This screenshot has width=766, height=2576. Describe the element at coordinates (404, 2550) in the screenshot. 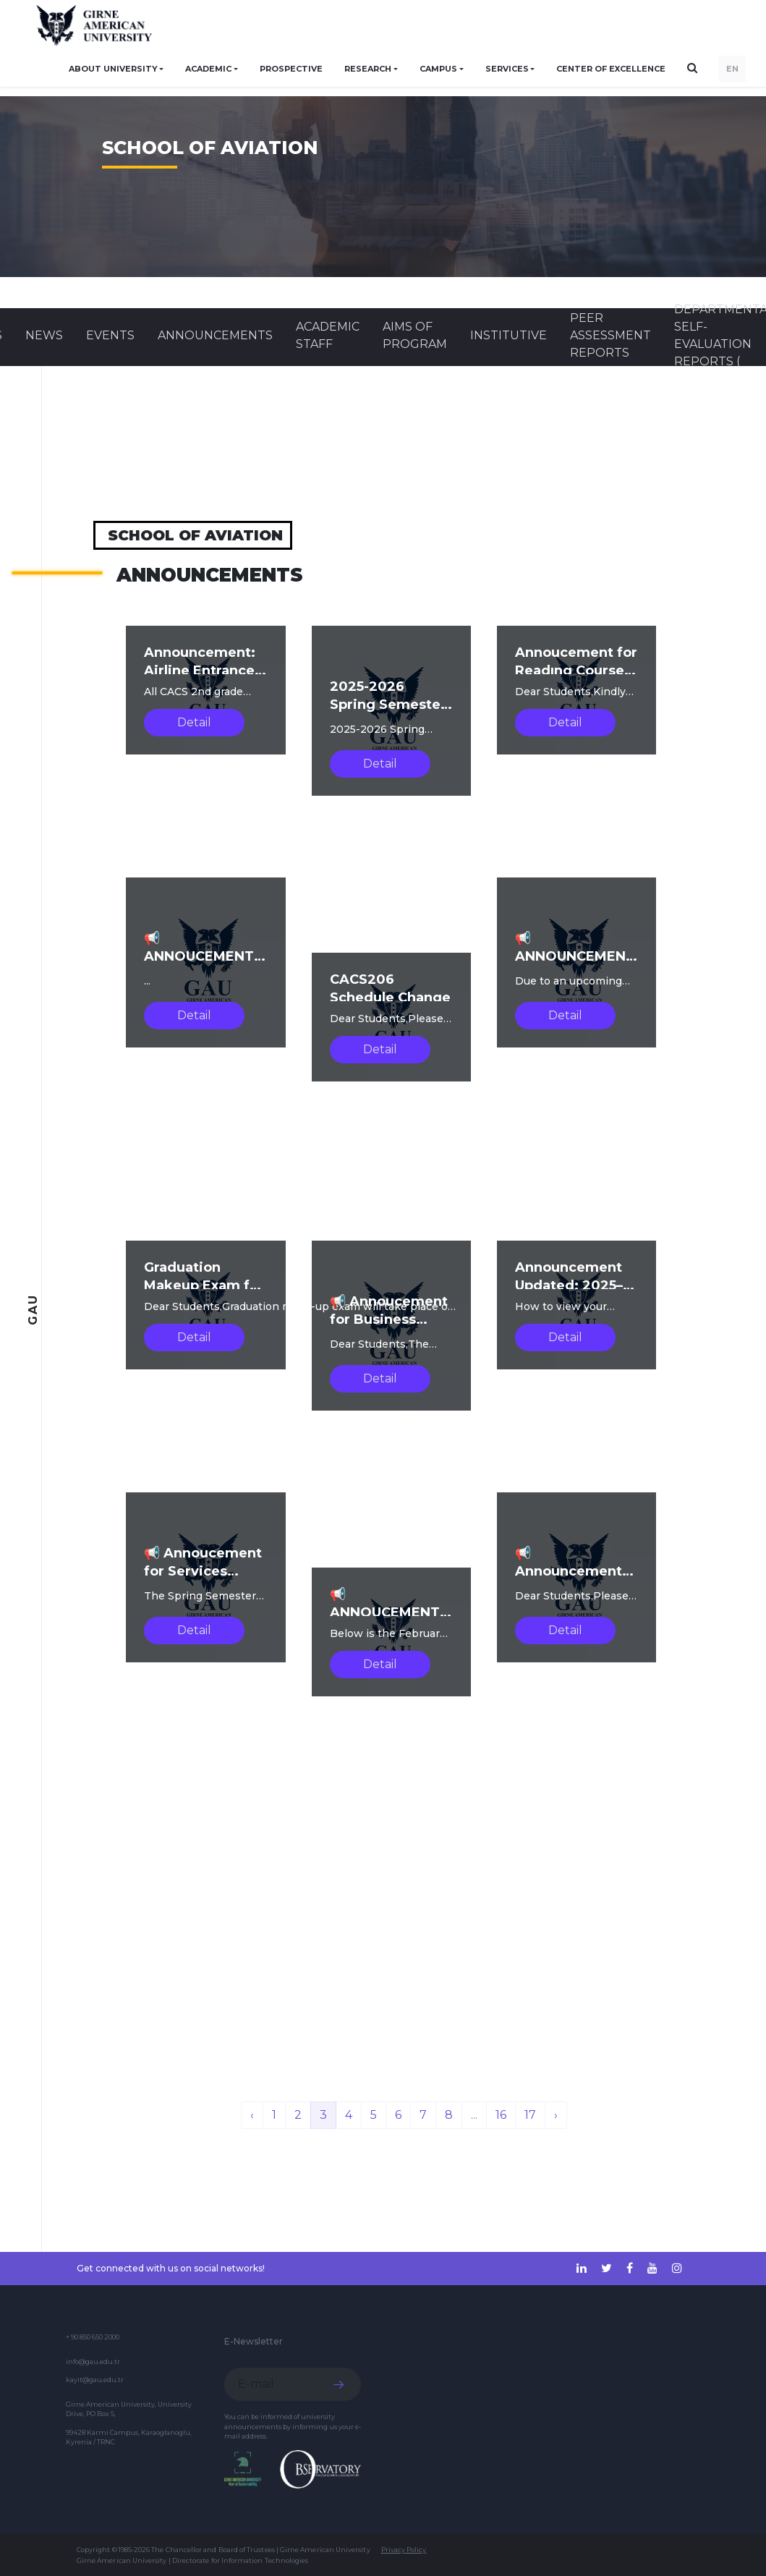

I see `Privacy Policy` at that location.